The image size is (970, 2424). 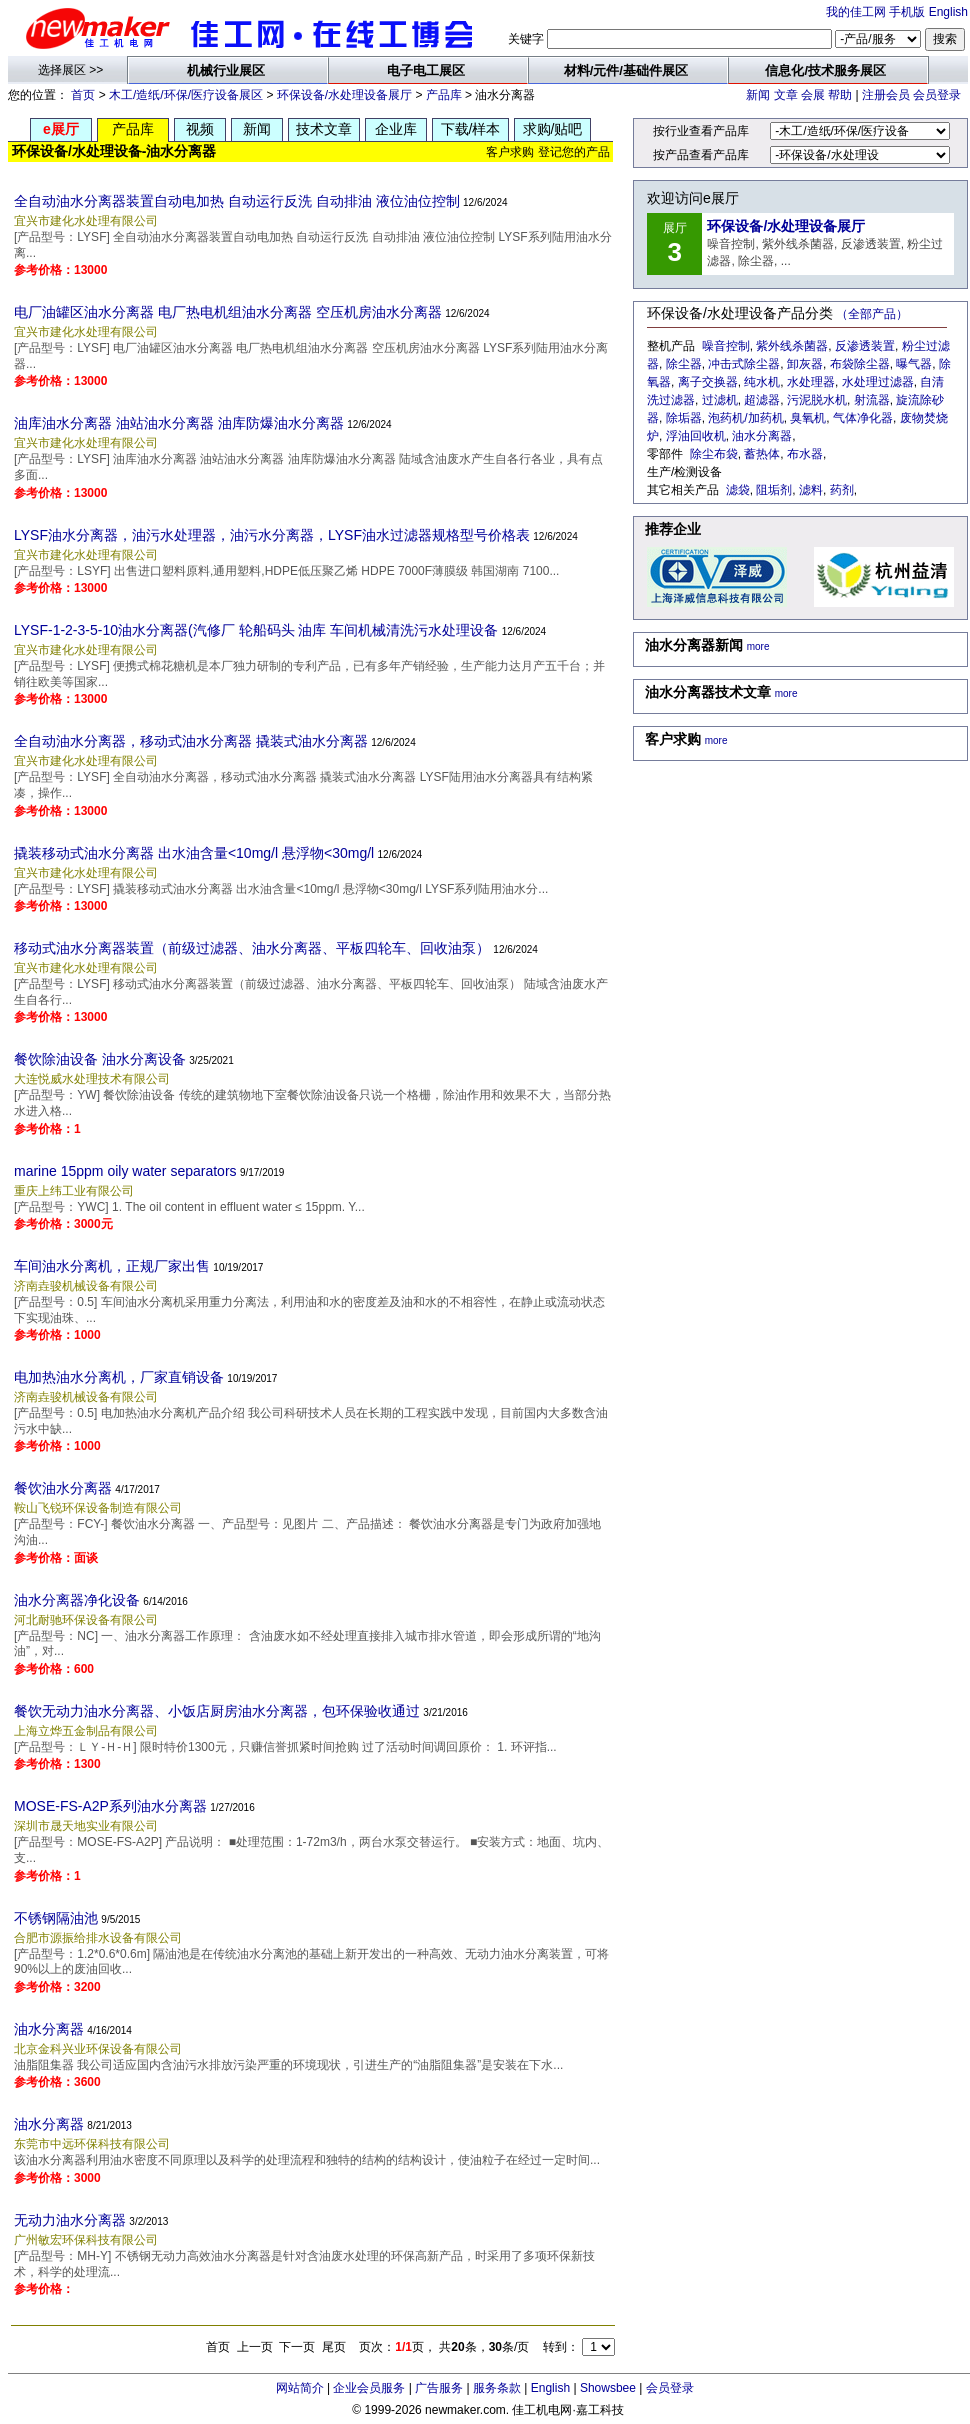 What do you see at coordinates (914, 364) in the screenshot?
I see `曝气器` at bounding box center [914, 364].